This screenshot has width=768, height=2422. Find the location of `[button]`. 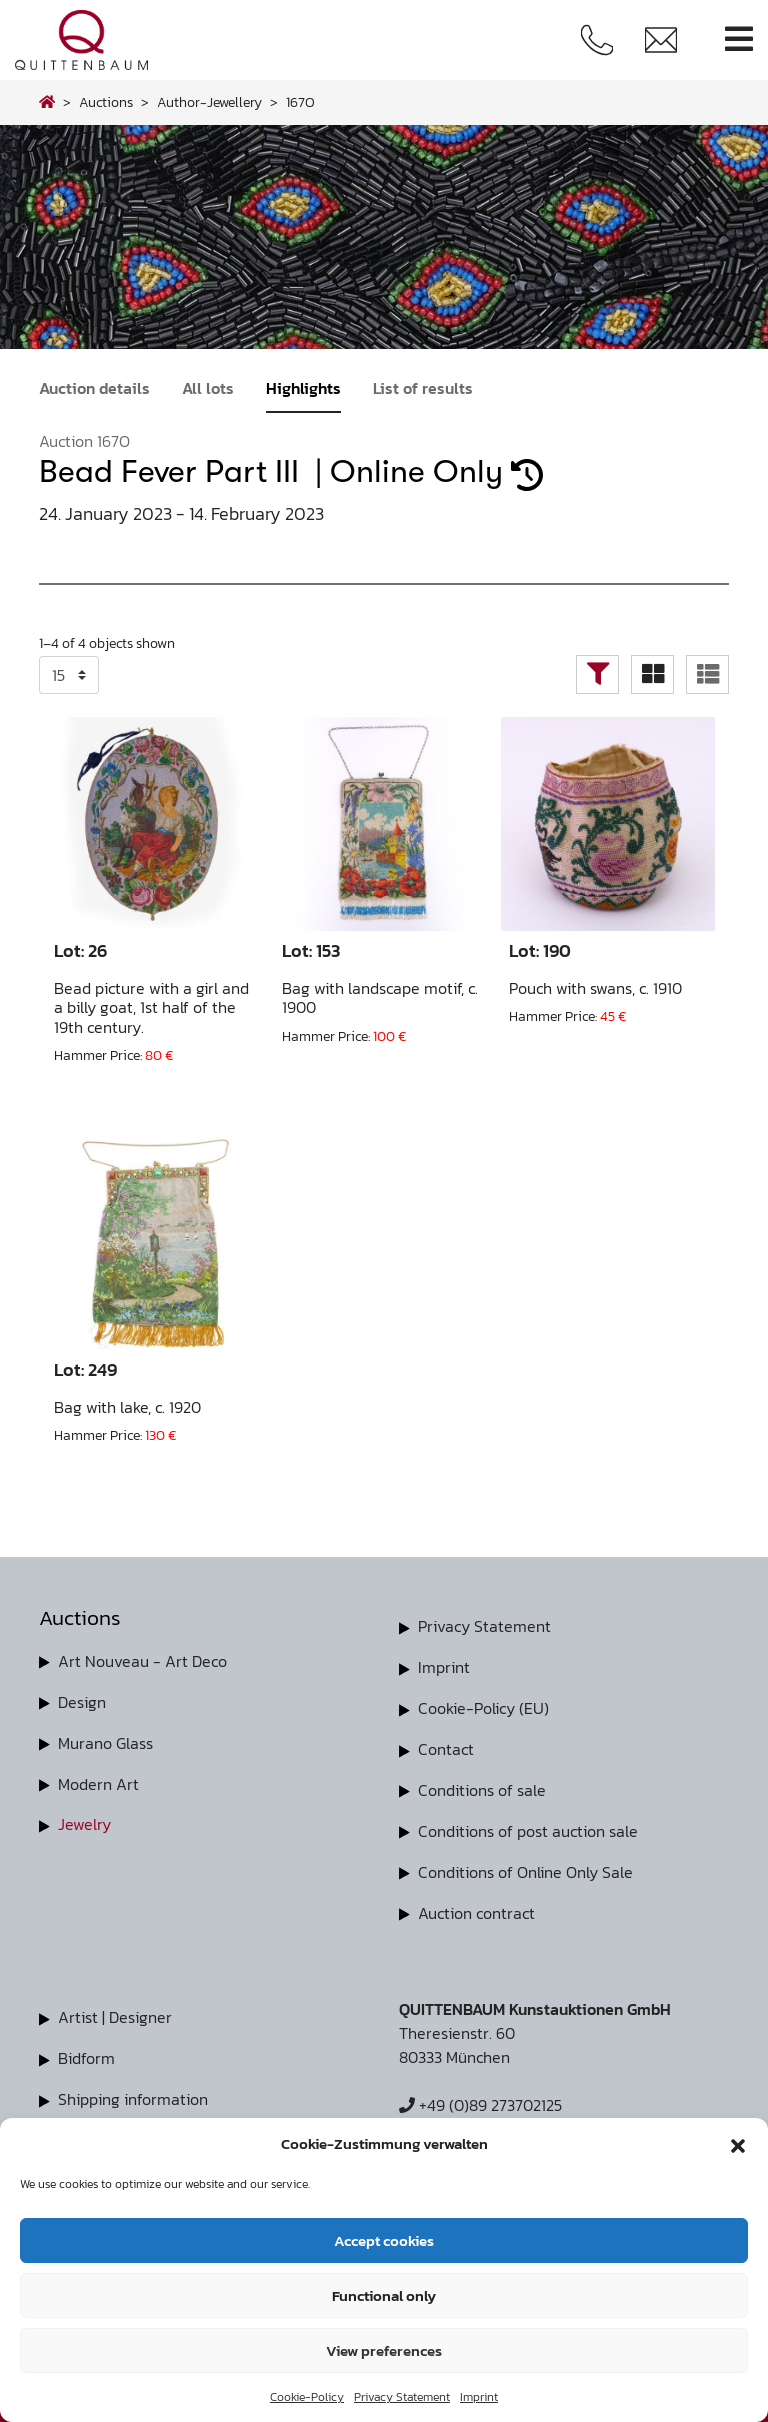

[button] is located at coordinates (738, 2144).